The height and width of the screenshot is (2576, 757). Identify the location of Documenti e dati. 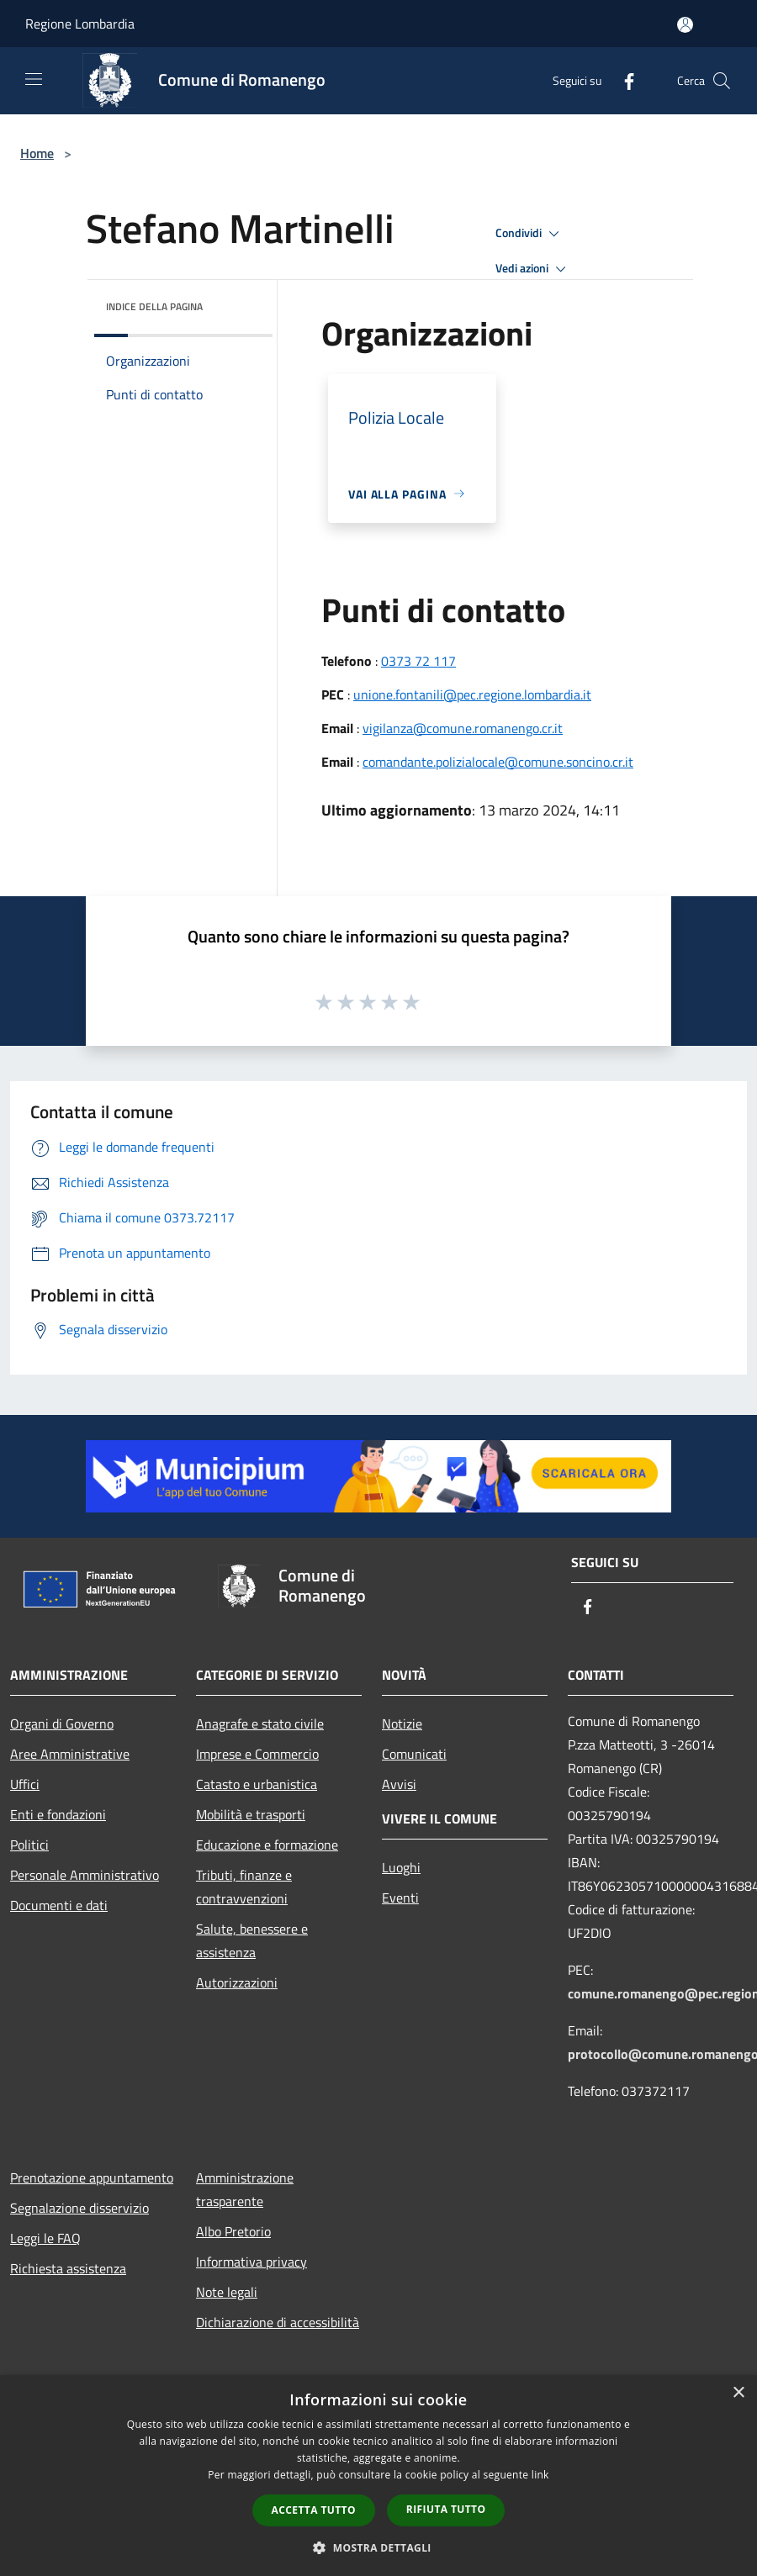
(59, 1905).